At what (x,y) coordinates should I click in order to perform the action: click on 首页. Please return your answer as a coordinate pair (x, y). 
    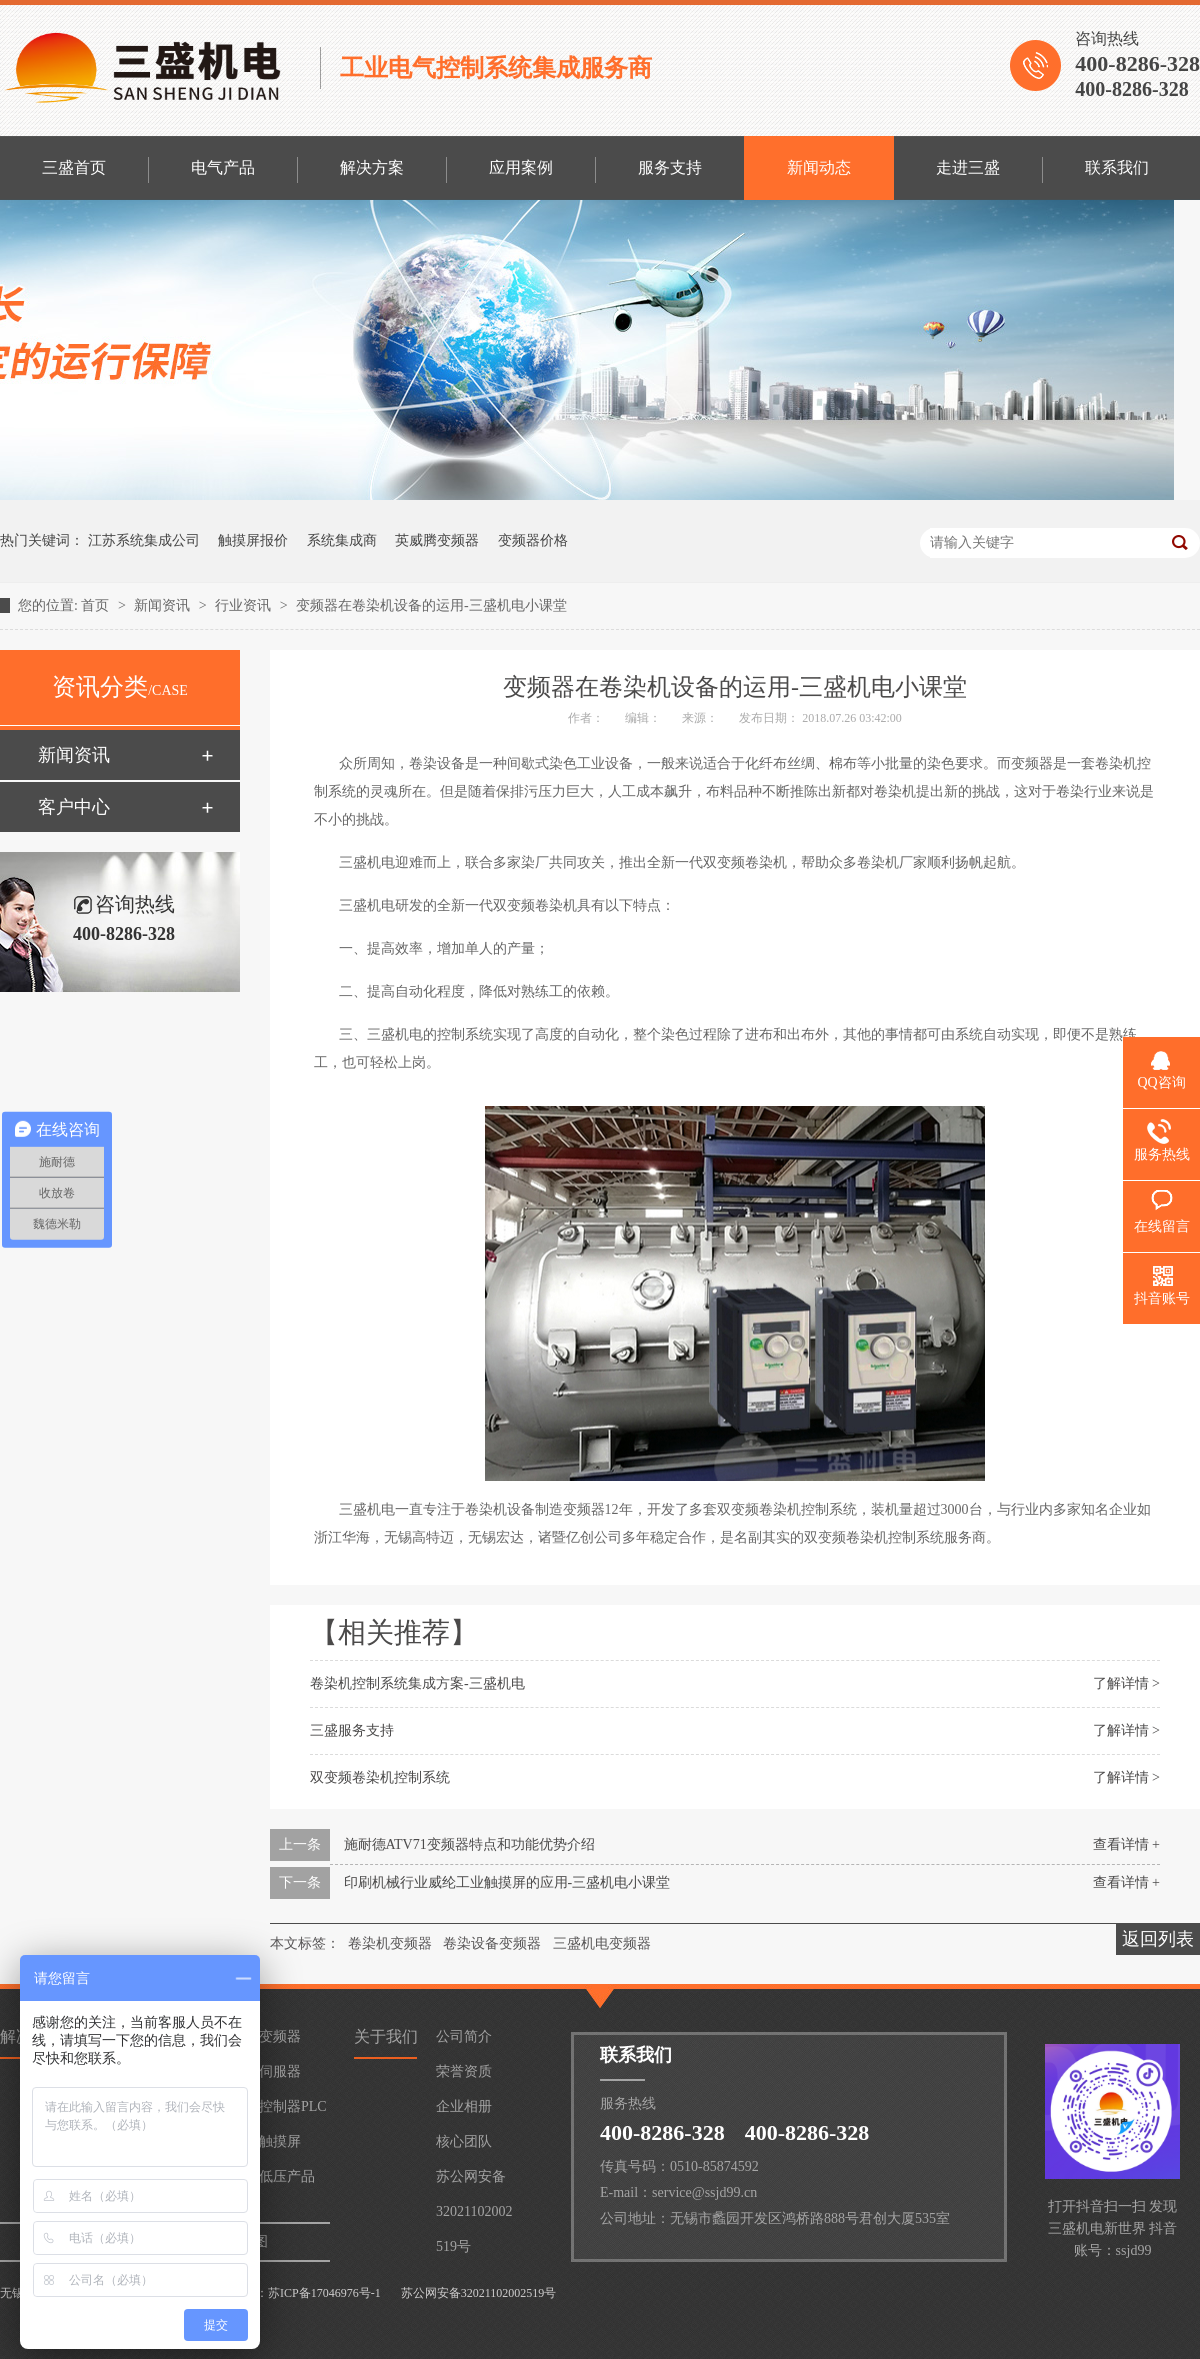
    Looking at the image, I should click on (97, 605).